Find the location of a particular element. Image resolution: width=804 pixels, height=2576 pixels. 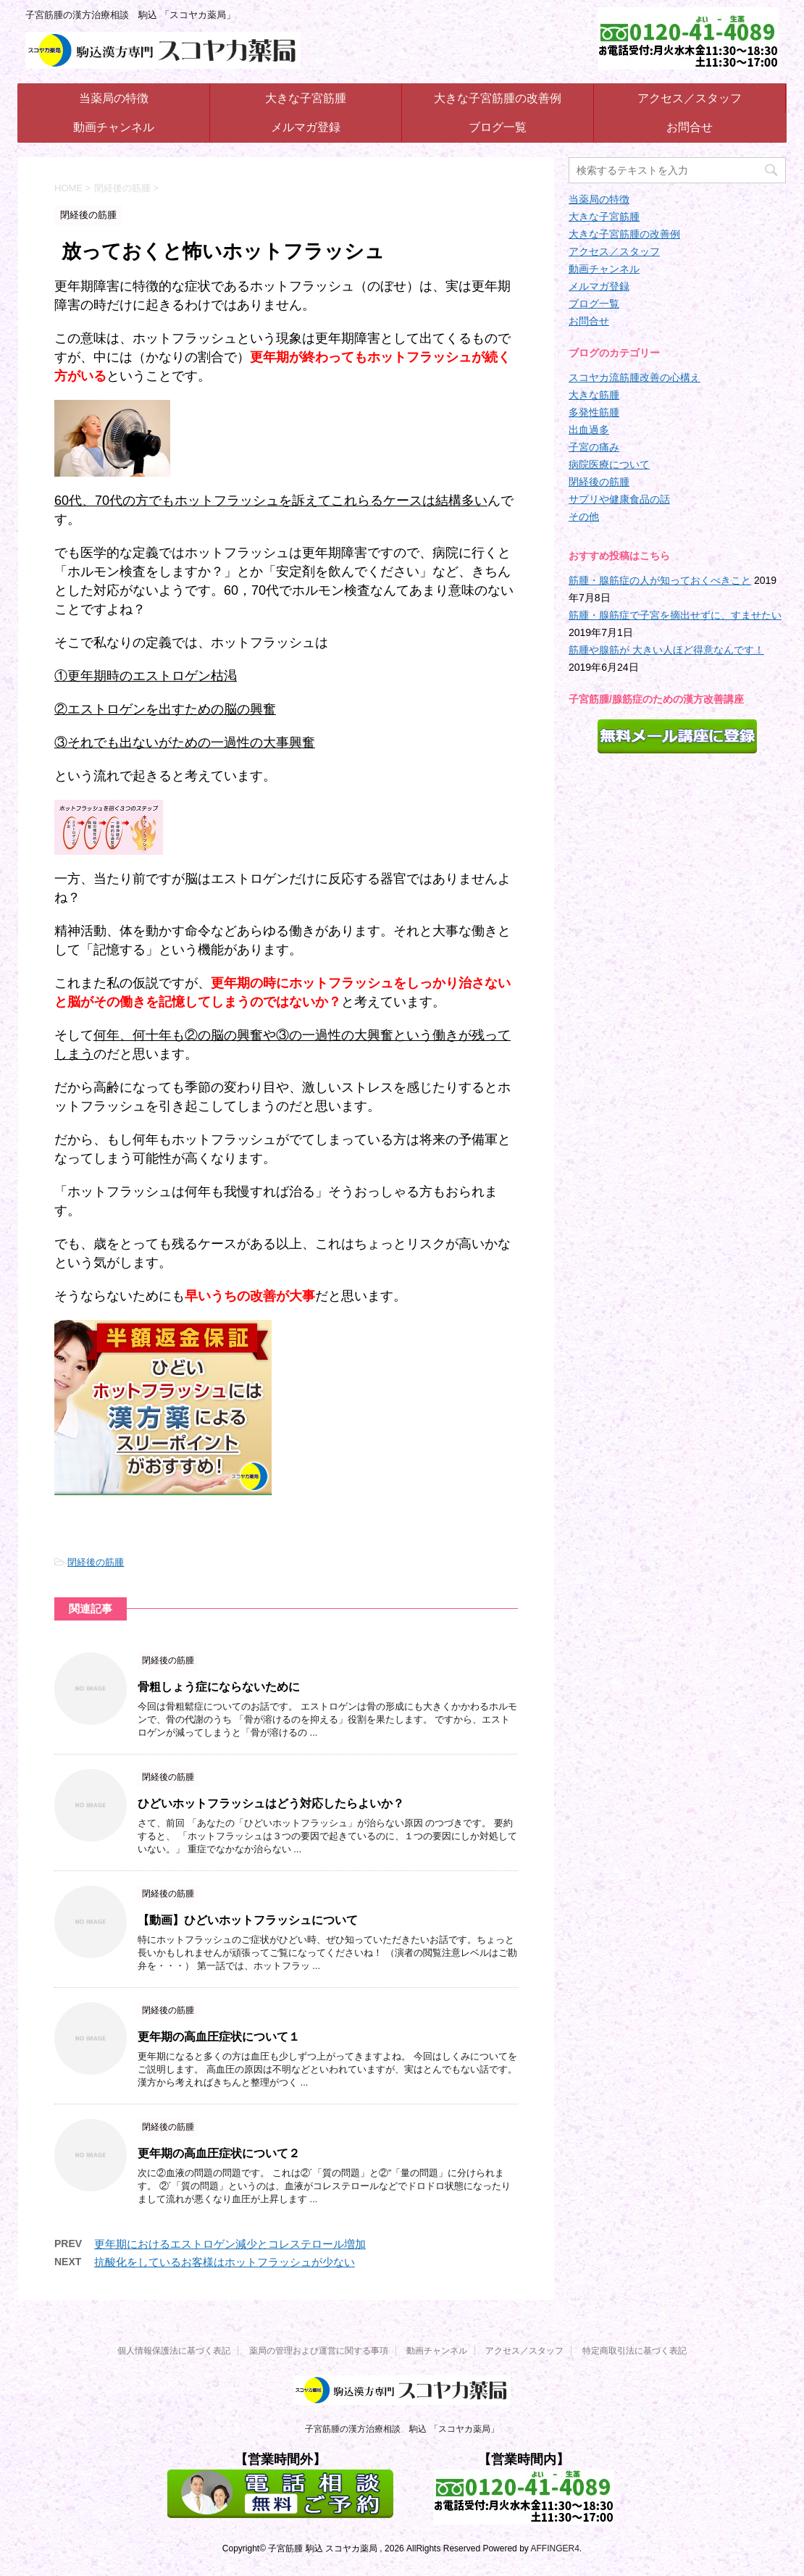

更年期の高血圧症状について１ is located at coordinates (219, 2037).